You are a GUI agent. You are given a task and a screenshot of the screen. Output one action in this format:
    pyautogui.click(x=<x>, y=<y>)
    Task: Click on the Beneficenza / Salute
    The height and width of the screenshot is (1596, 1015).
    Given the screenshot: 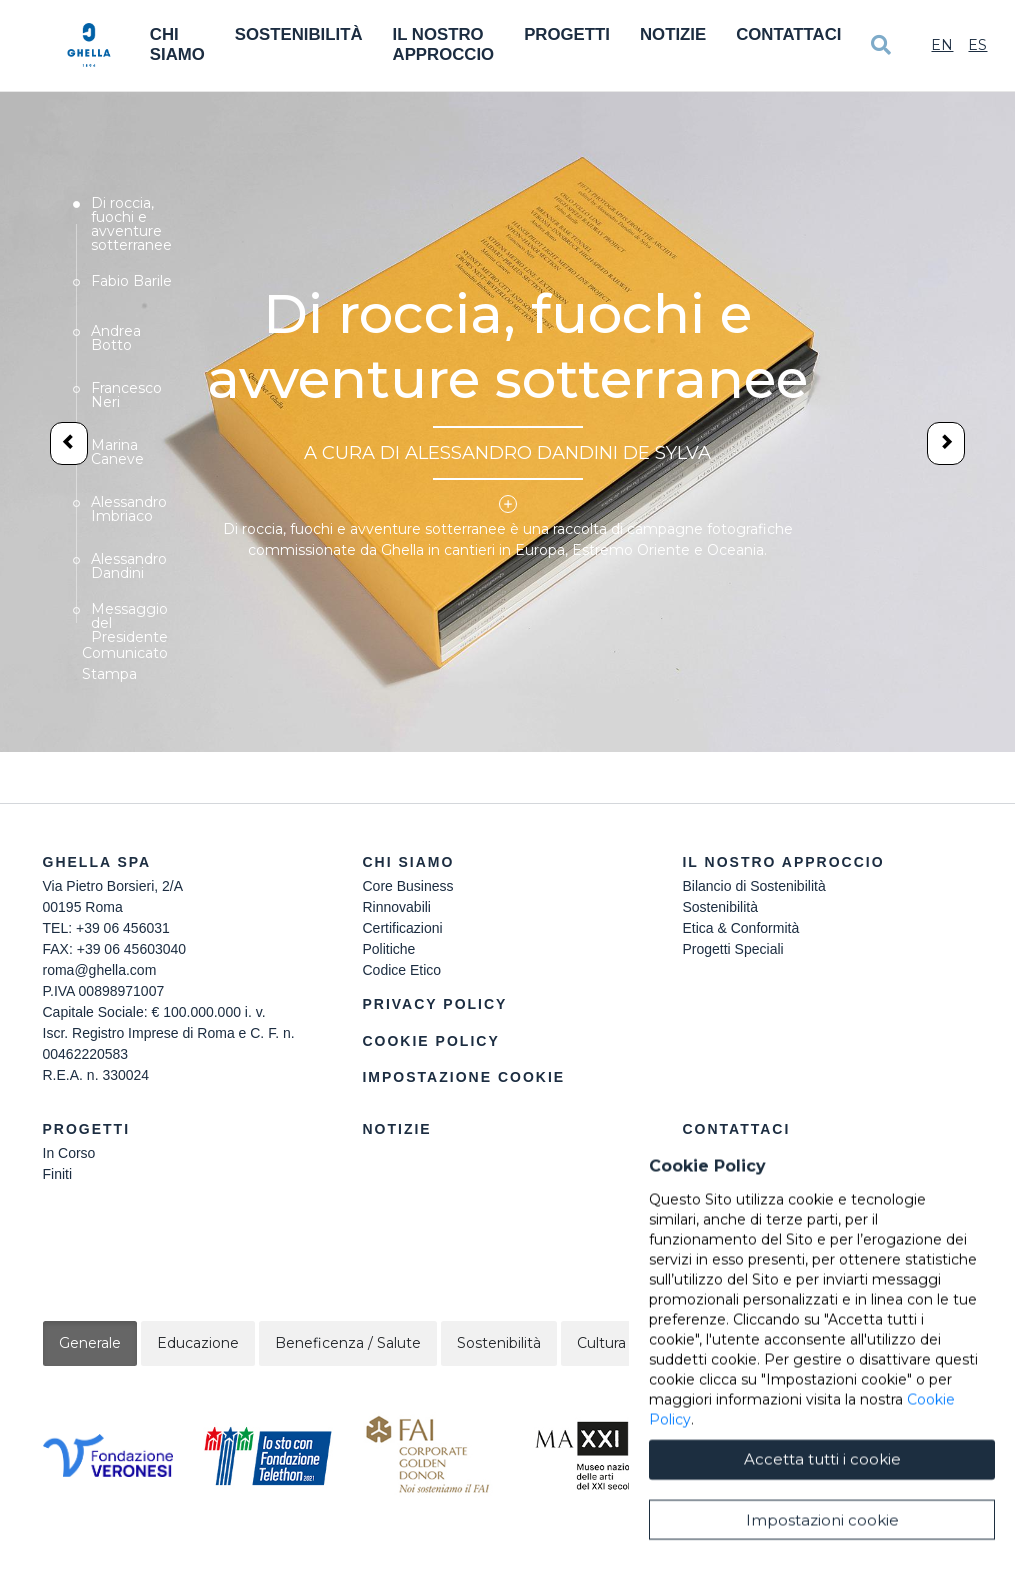 What is the action you would take?
    pyautogui.click(x=348, y=1343)
    